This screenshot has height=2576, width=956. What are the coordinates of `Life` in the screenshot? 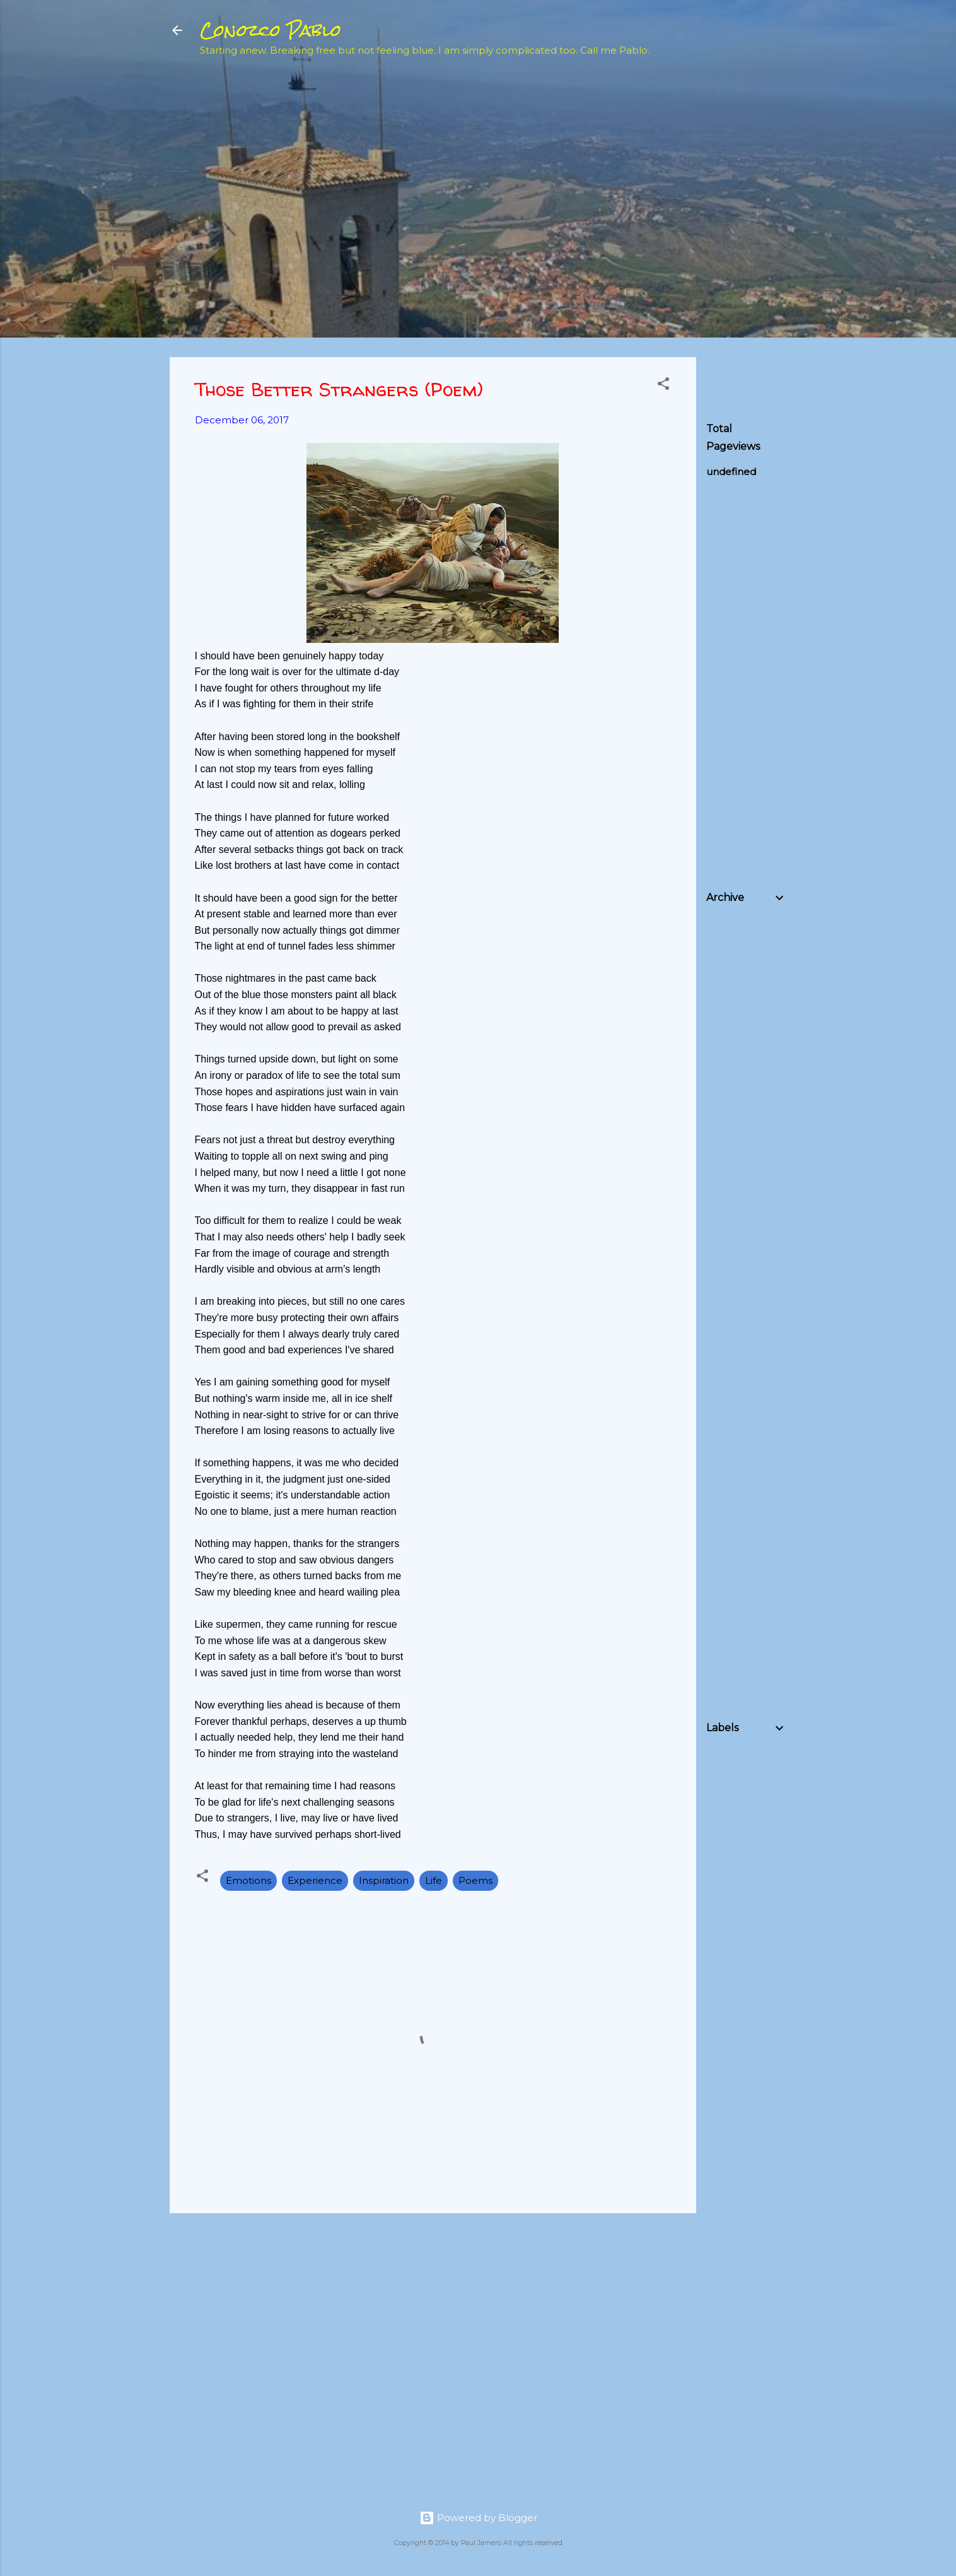 It's located at (433, 1880).